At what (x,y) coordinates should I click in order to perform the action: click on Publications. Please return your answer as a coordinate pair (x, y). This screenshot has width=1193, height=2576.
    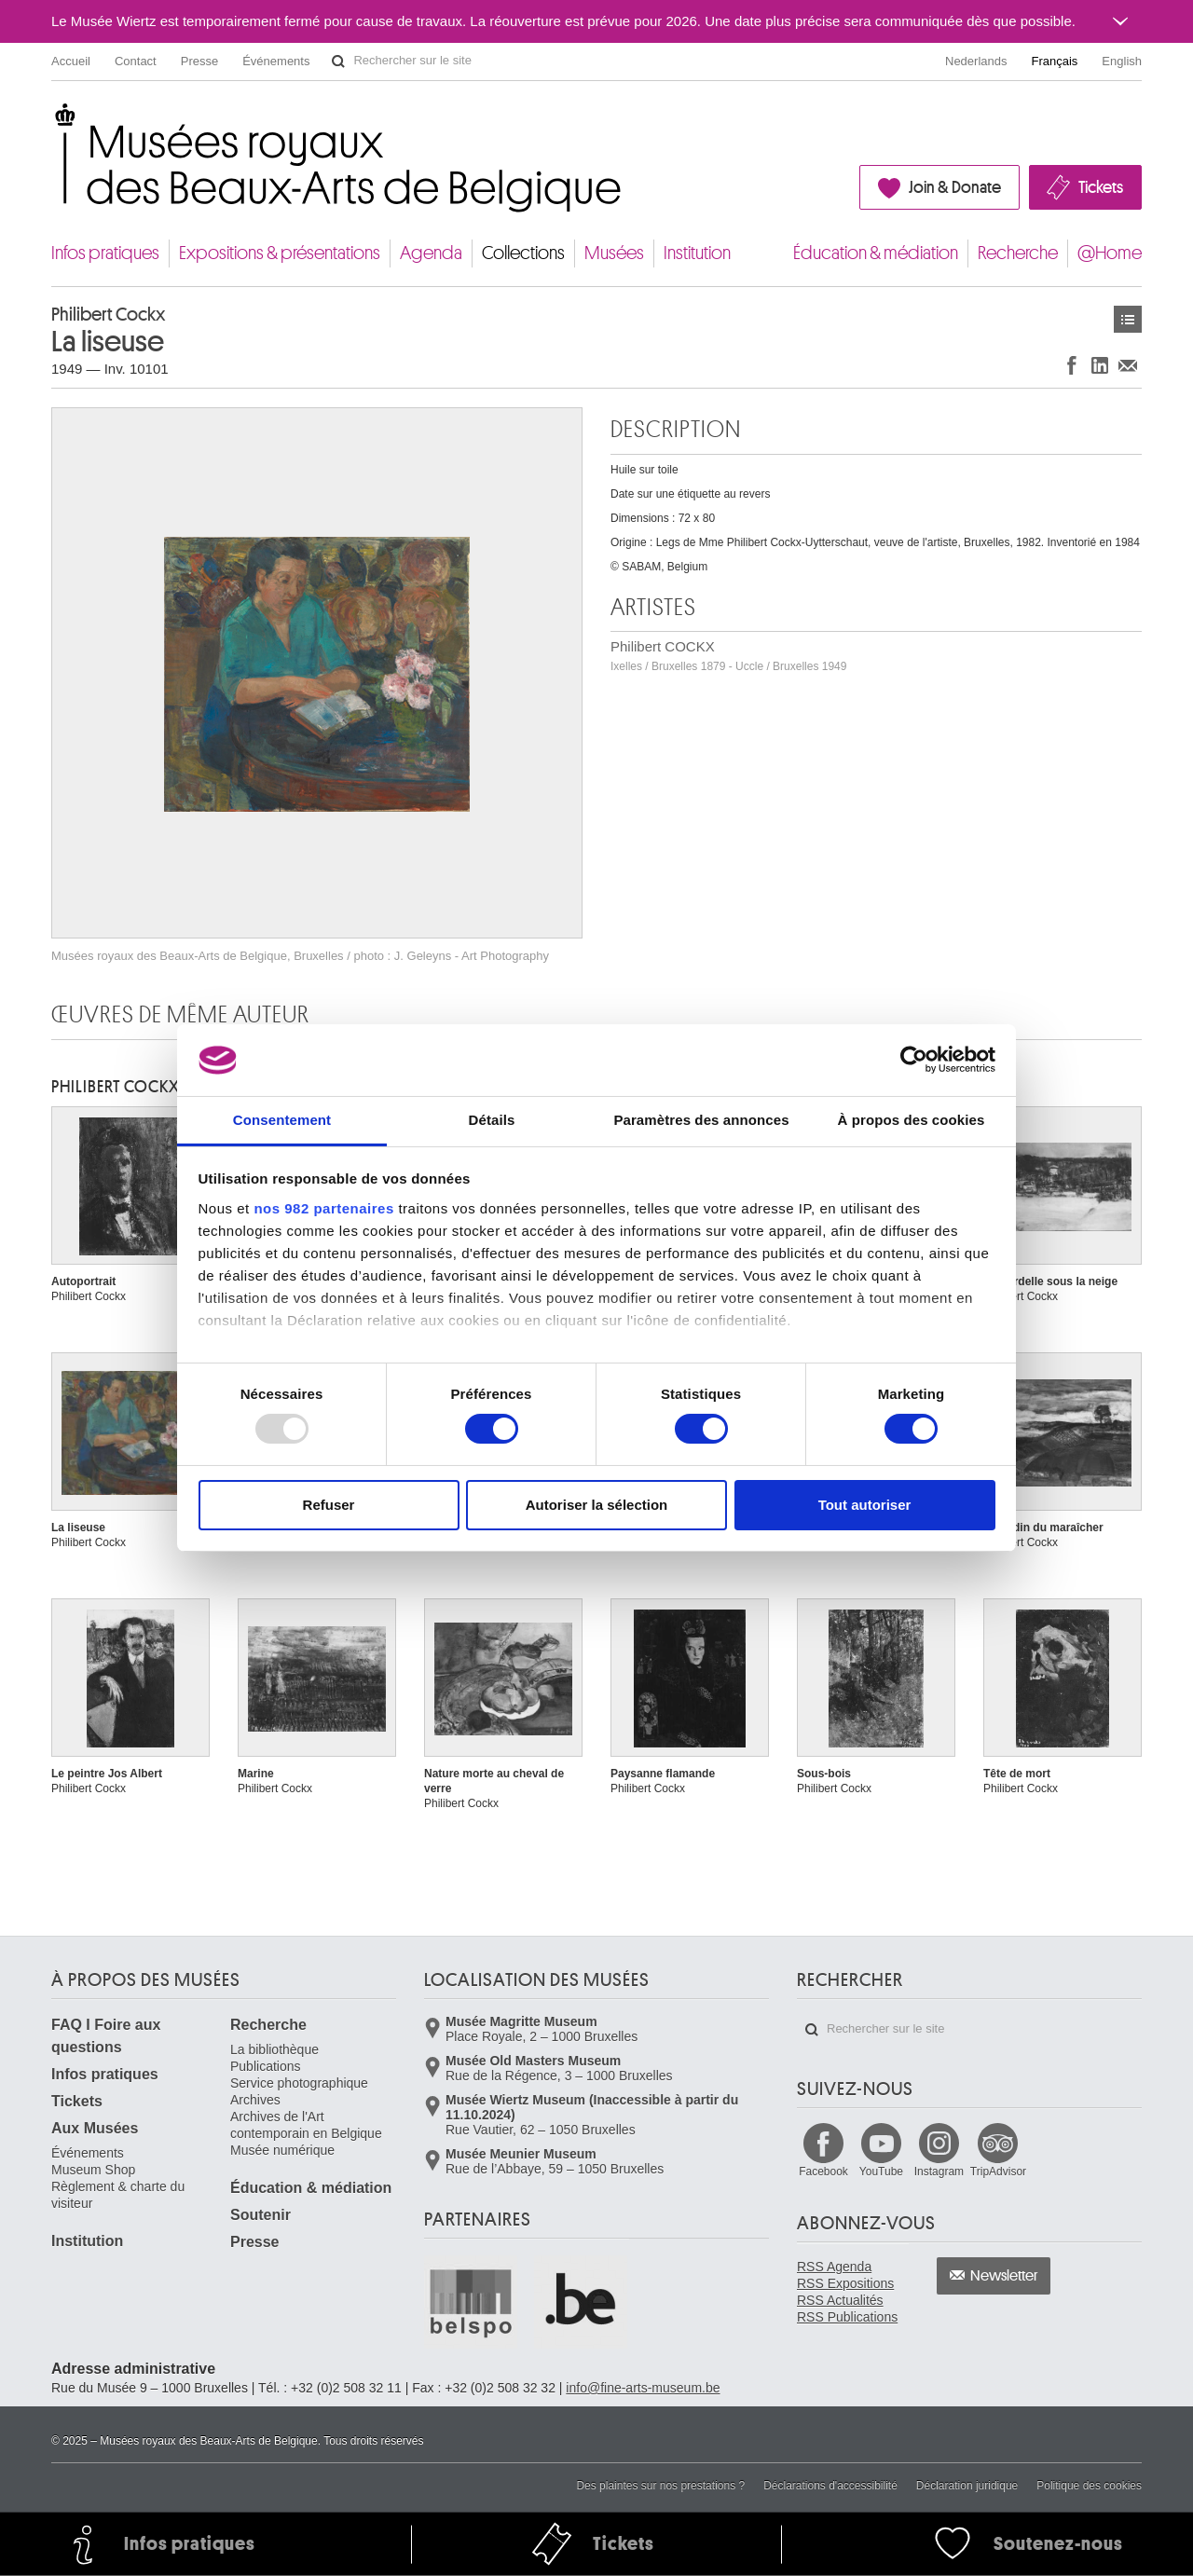
    Looking at the image, I should click on (265, 2066).